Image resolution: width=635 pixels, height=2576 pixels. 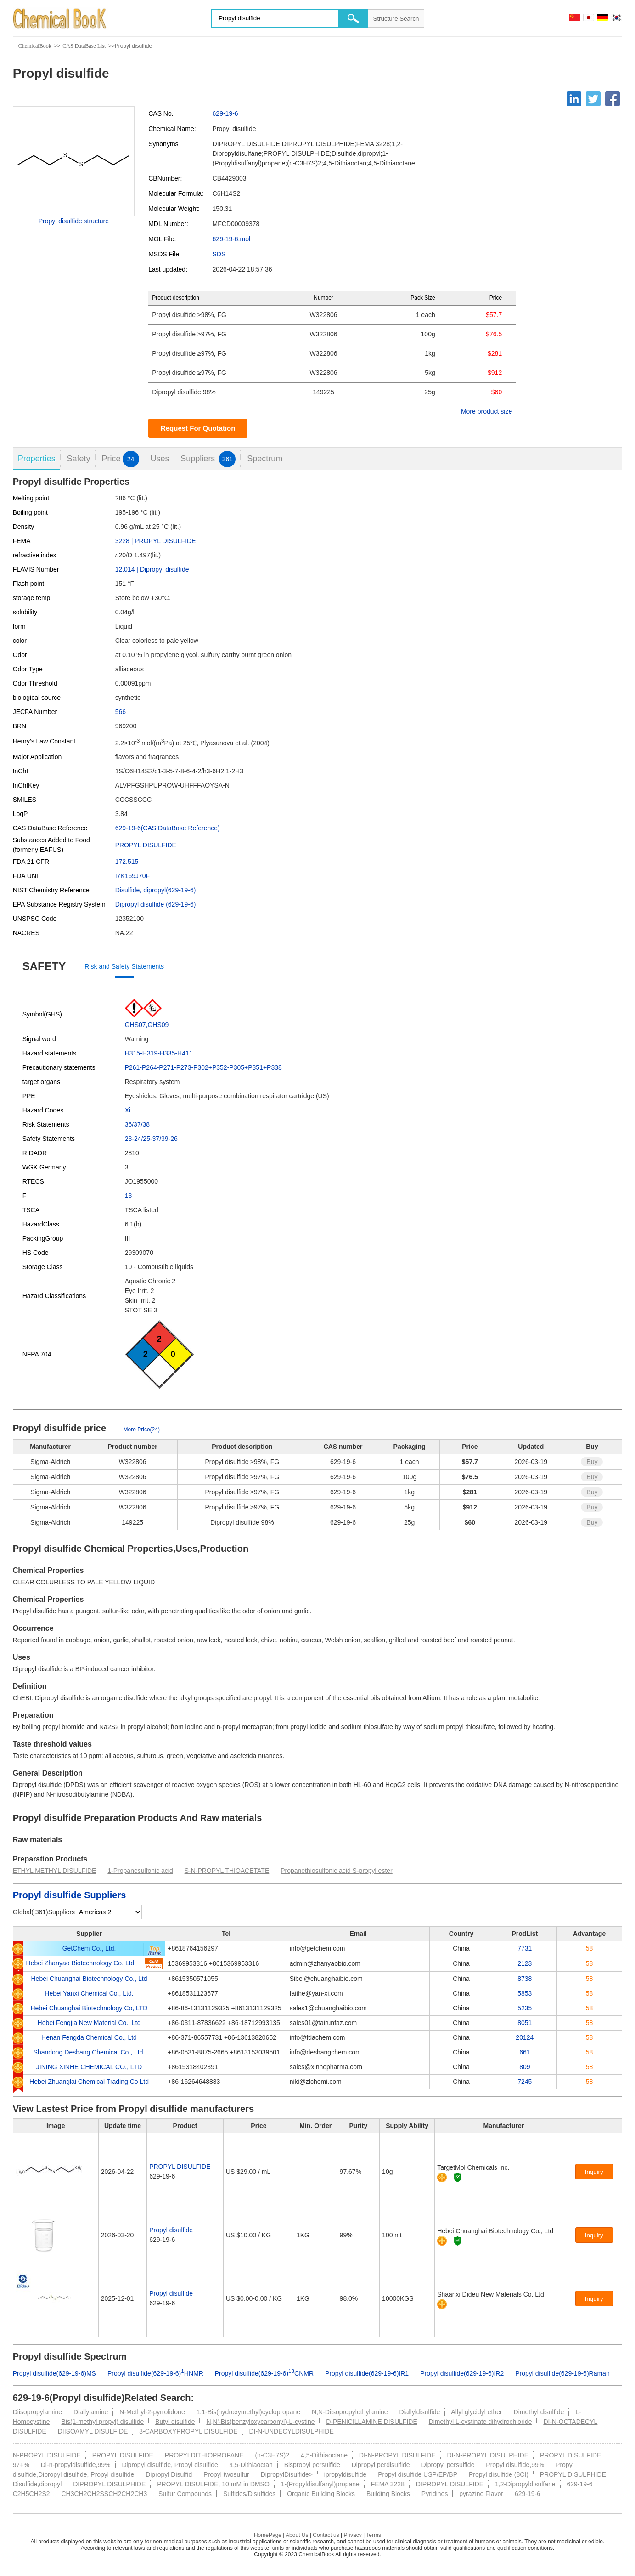 I want to click on Properties, so click(x=37, y=458).